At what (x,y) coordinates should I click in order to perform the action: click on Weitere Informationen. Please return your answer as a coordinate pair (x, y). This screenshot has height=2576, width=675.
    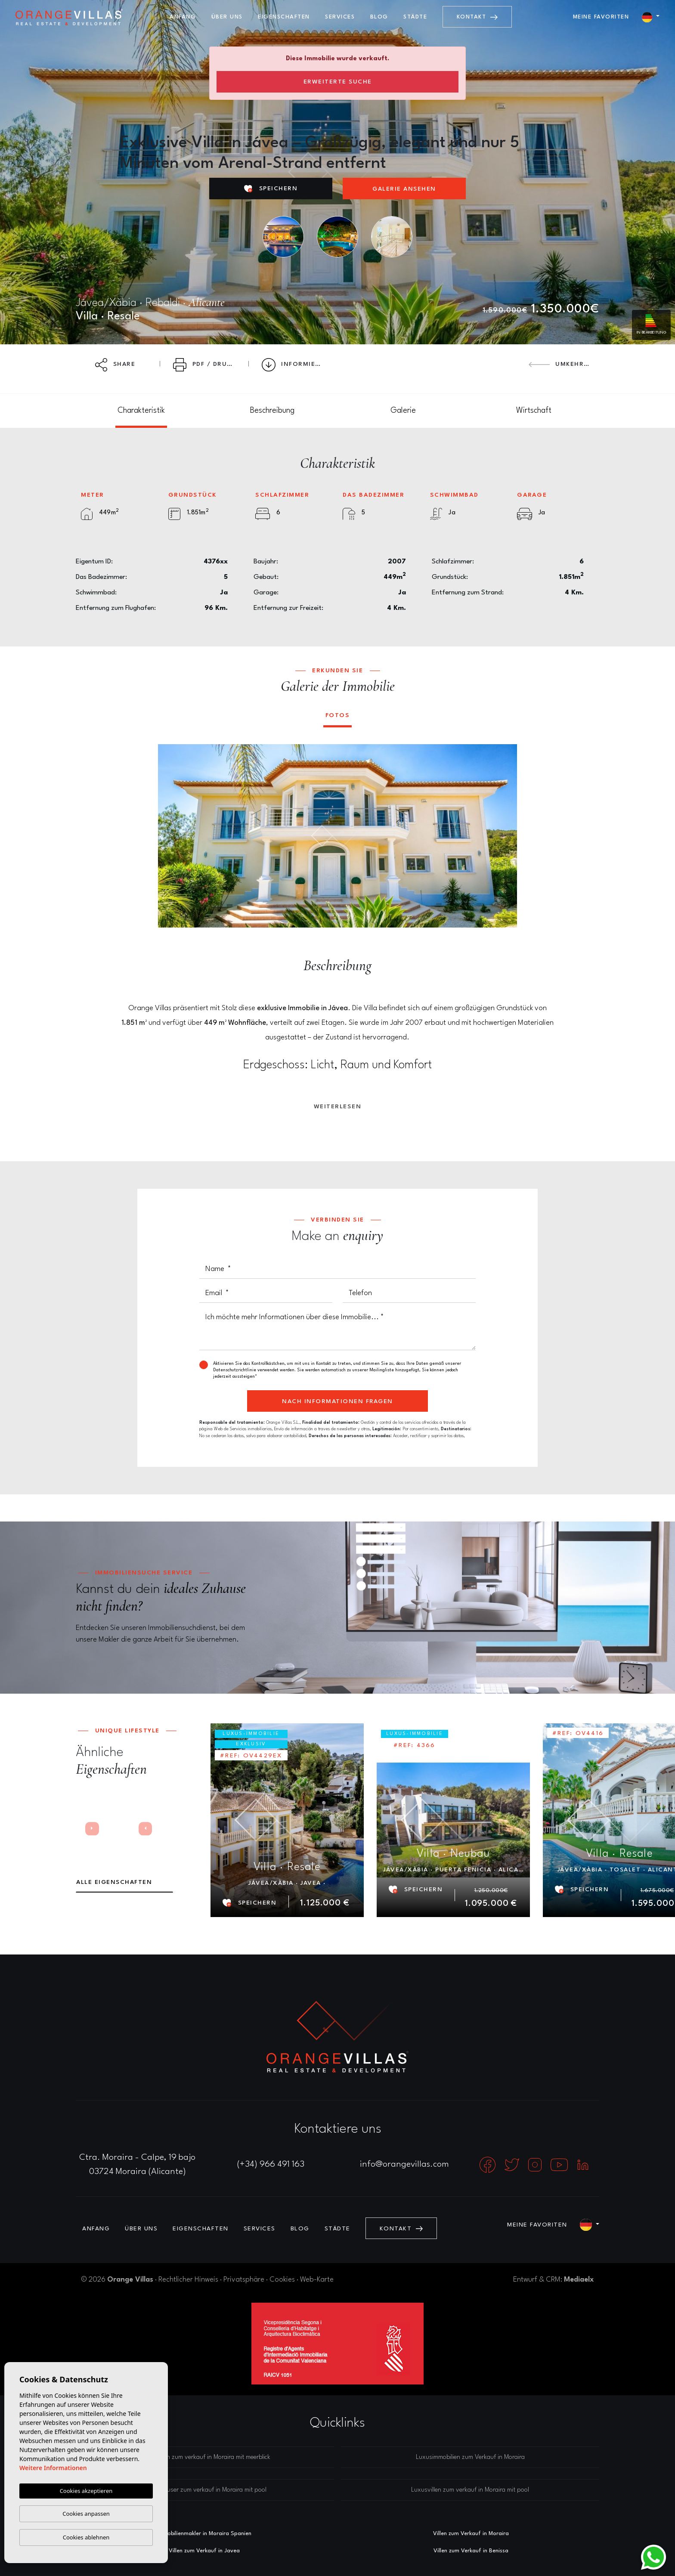
    Looking at the image, I should click on (53, 2468).